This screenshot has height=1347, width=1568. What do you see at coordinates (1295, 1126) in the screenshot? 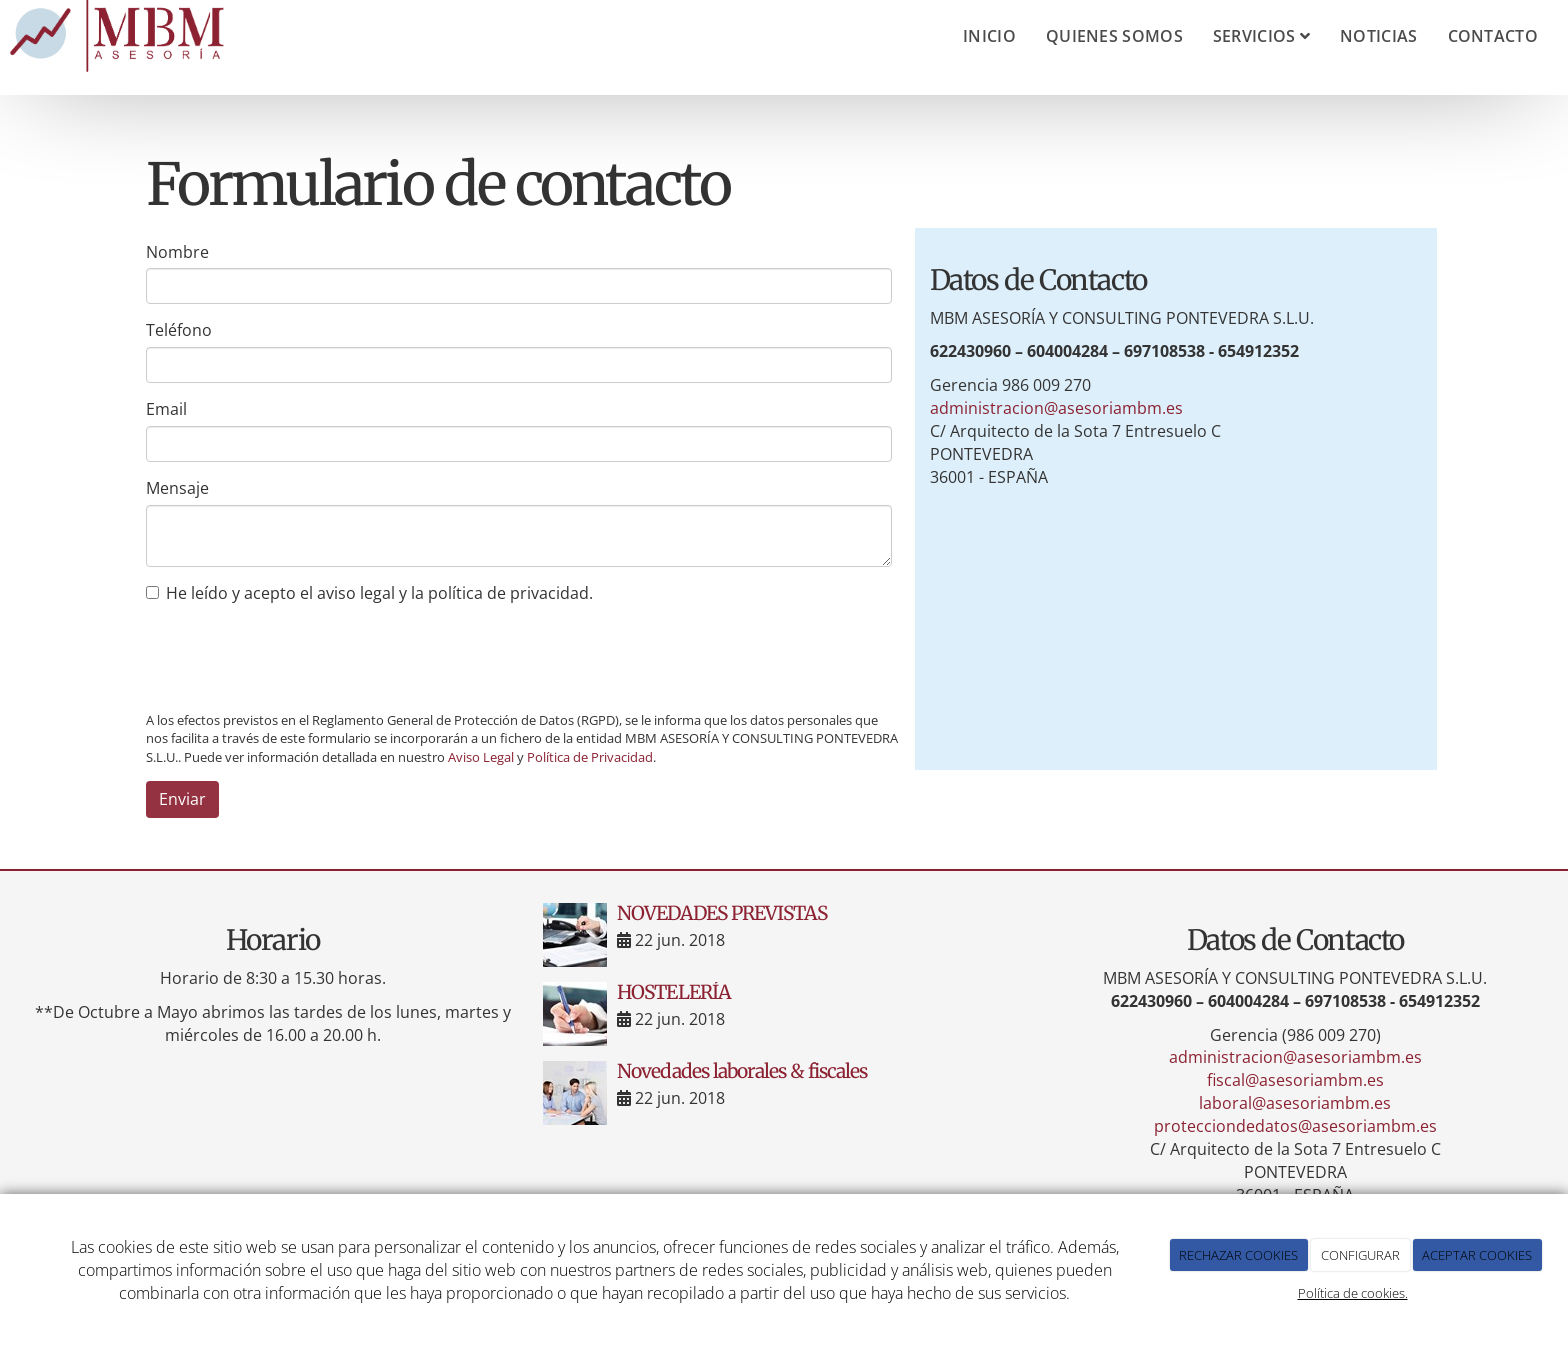
I see `protecciondedatos@asesoriambm.es` at bounding box center [1295, 1126].